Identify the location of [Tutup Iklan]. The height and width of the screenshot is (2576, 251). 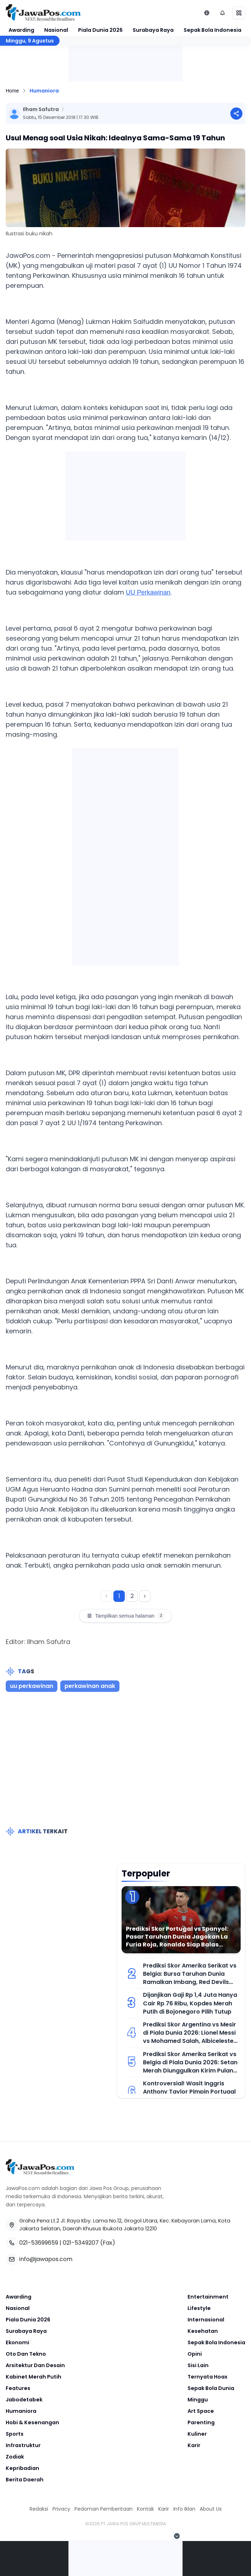
(177, 2536).